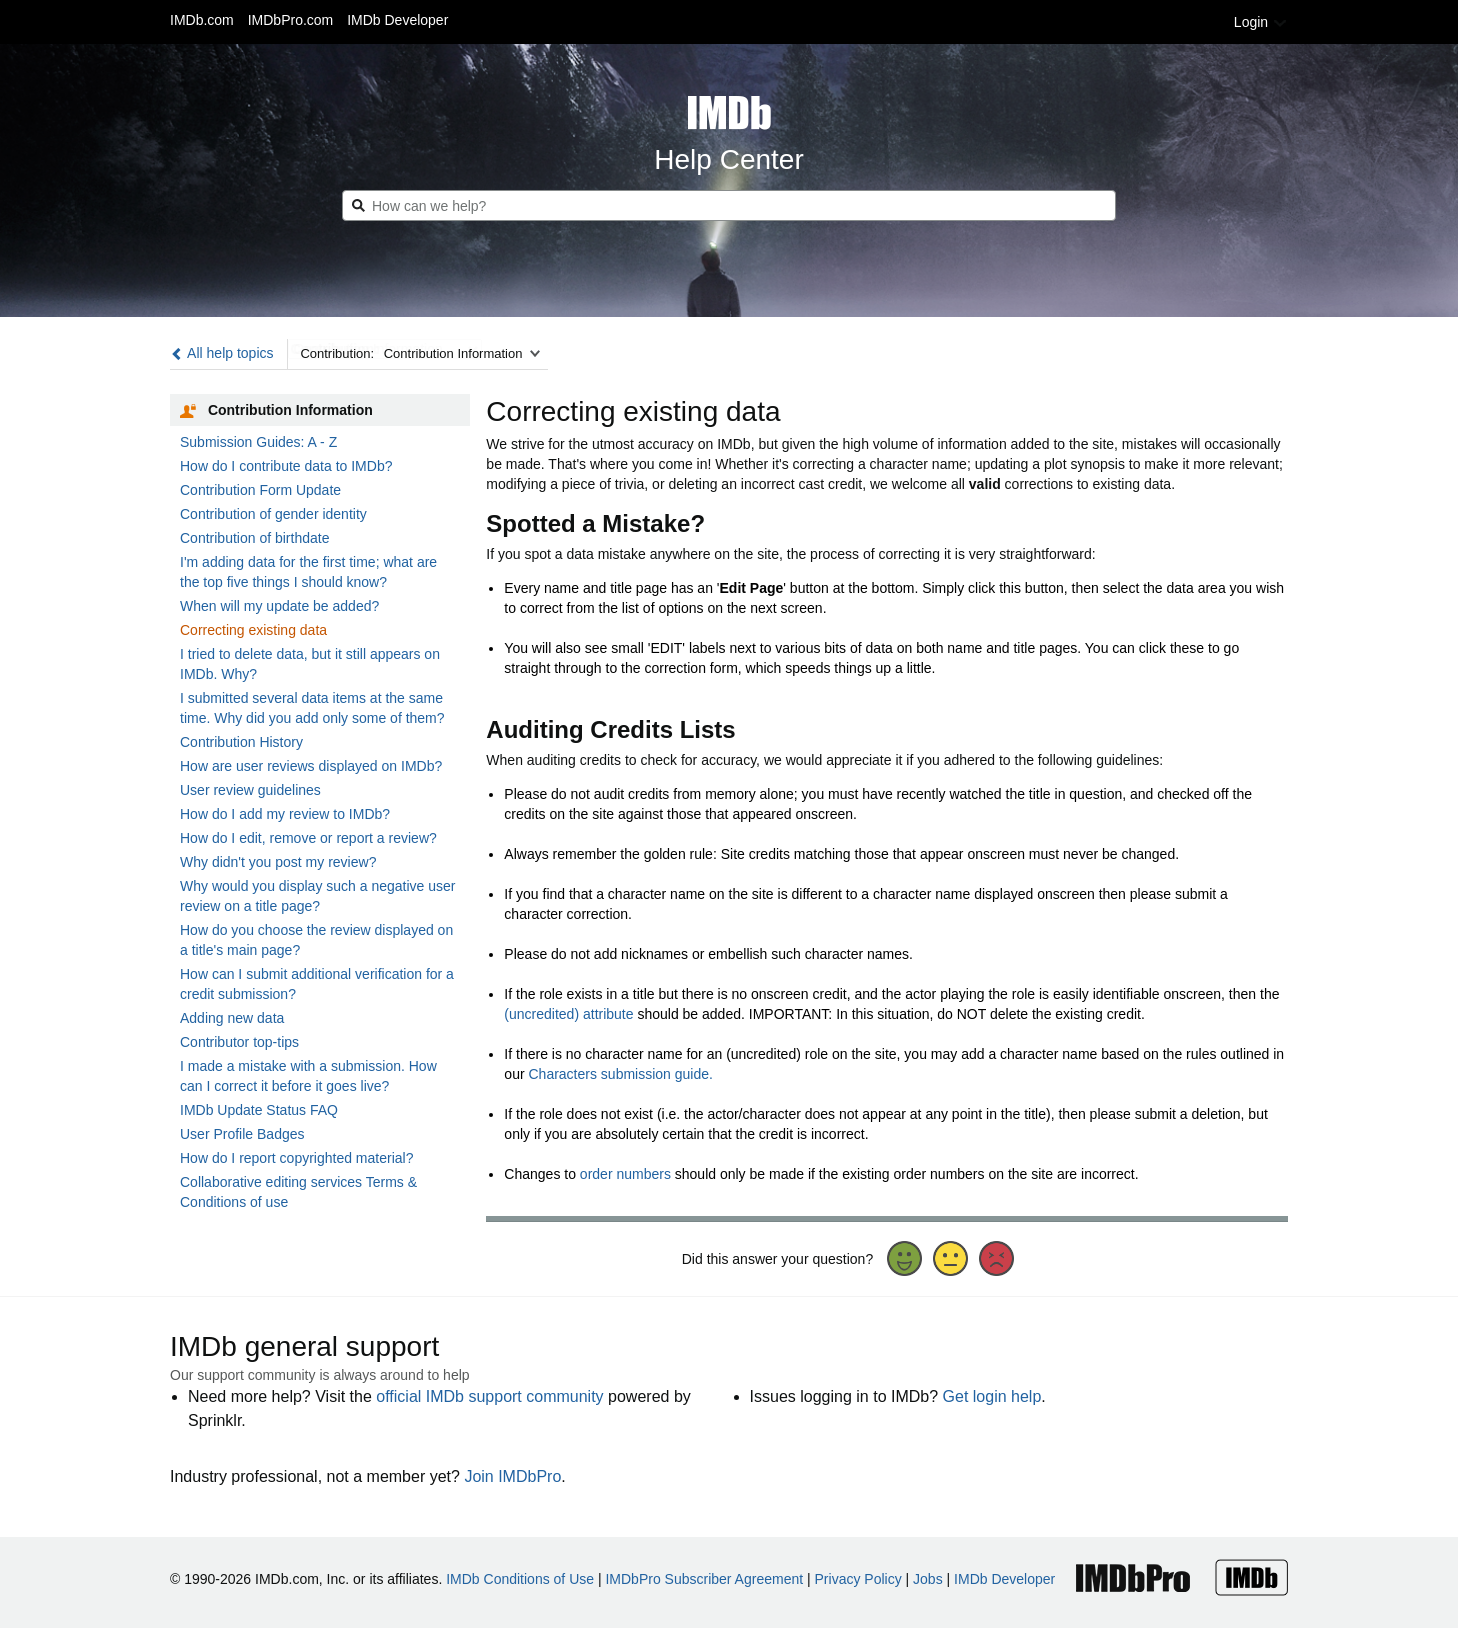 Image resolution: width=1458 pixels, height=1628 pixels. I want to click on Contribution of birthdate, so click(254, 538).